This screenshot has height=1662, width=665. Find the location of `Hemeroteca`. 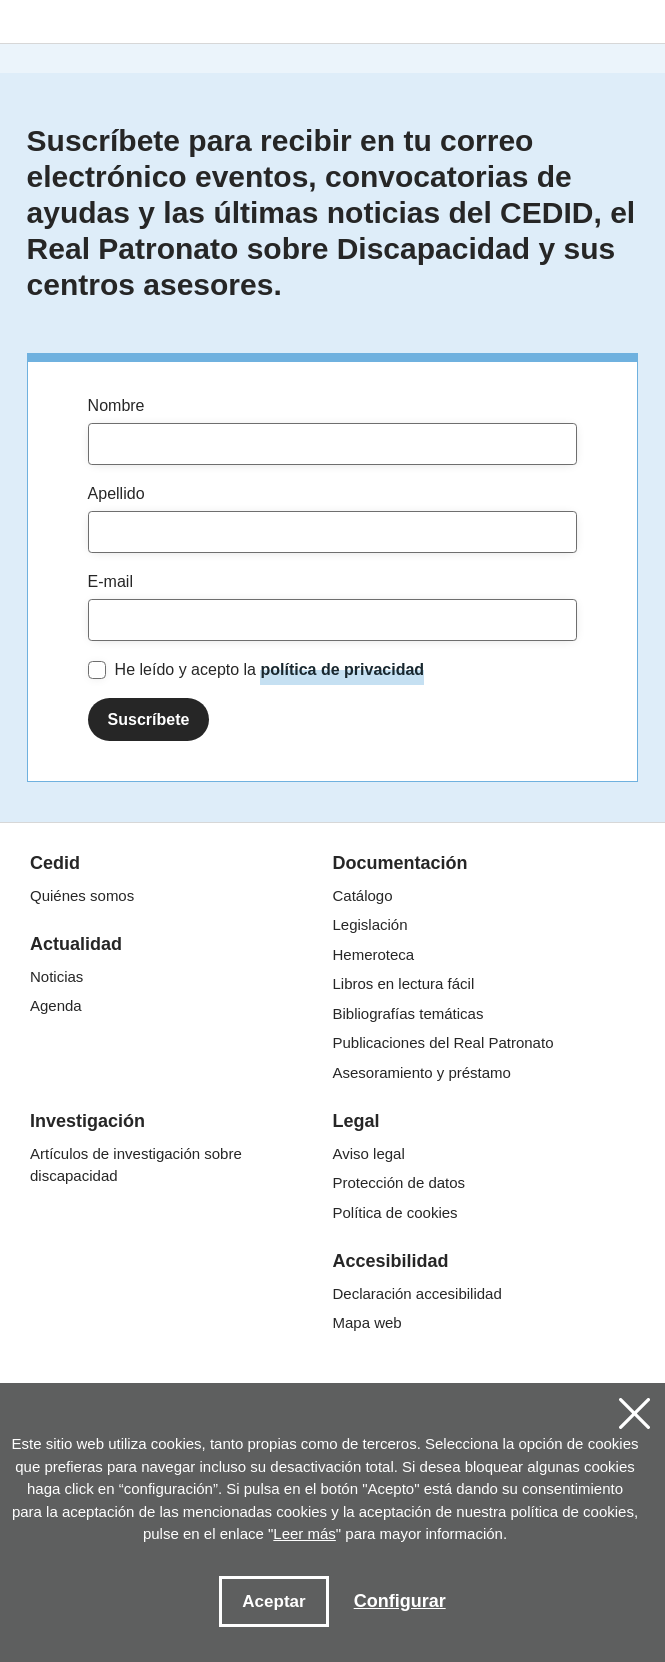

Hemeroteca is located at coordinates (374, 954).